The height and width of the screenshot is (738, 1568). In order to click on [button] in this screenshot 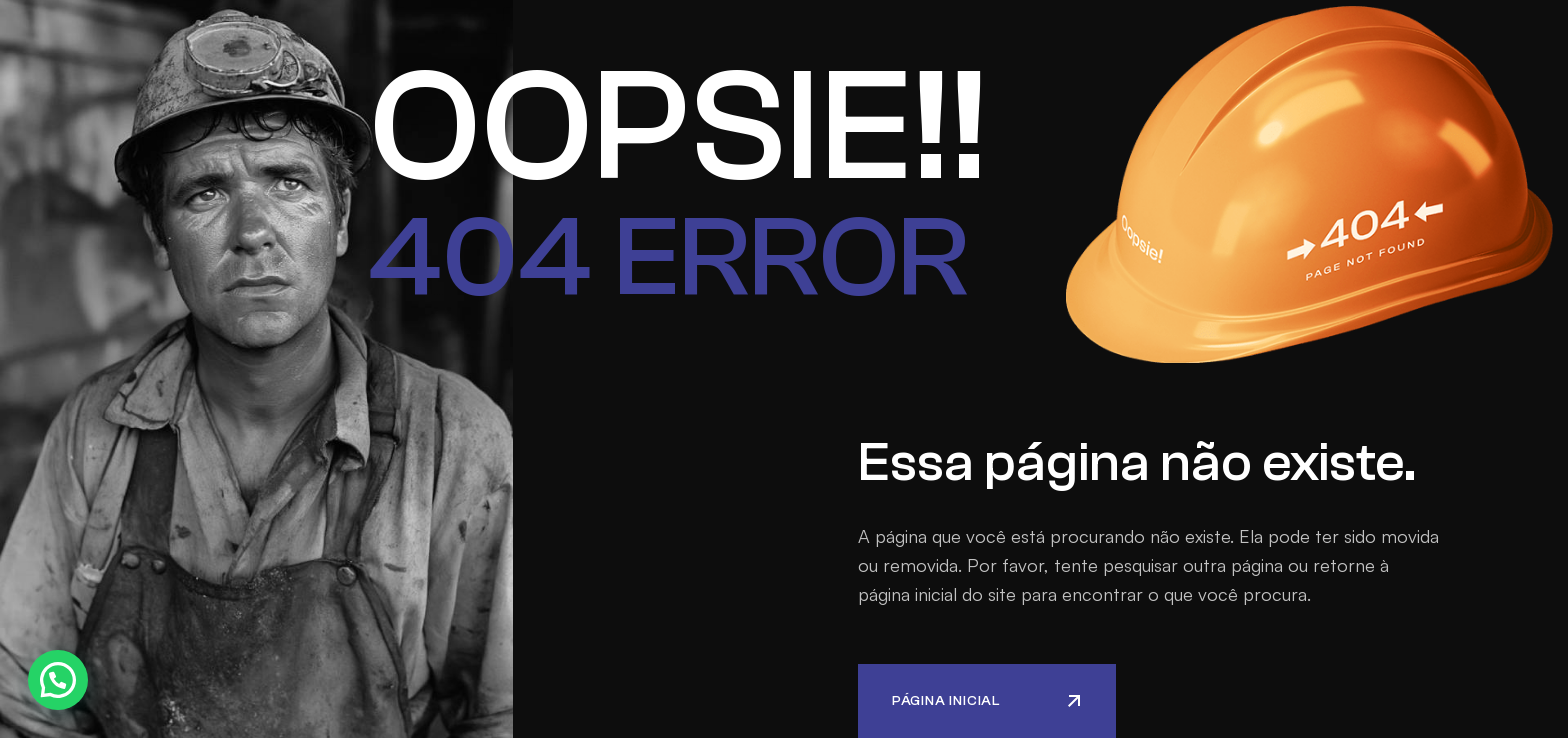, I will do `click(58, 680)`.